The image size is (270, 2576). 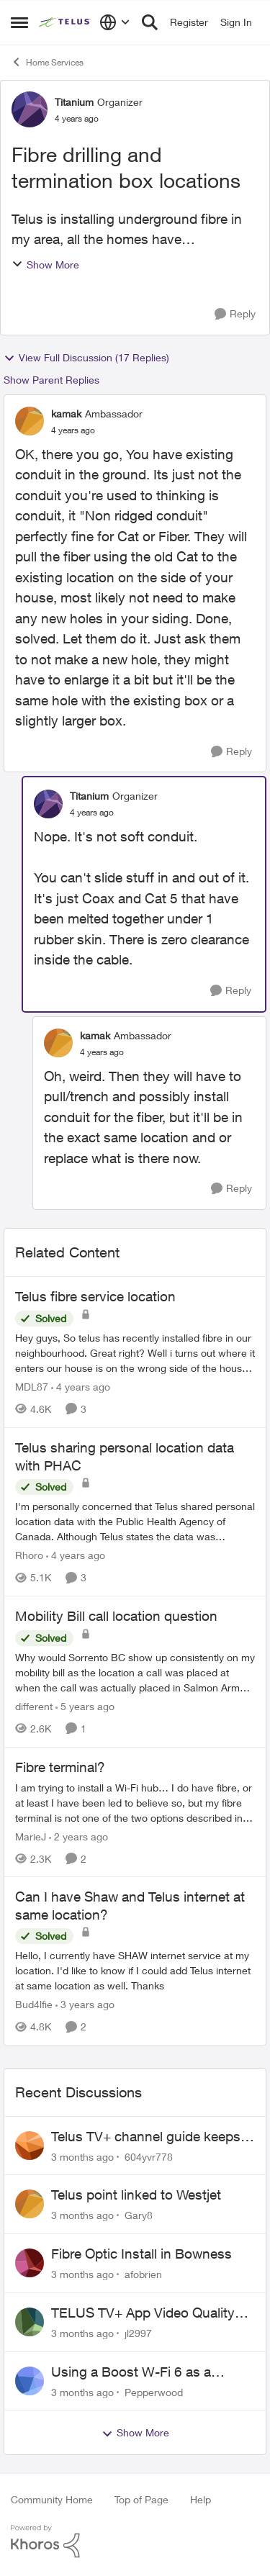 What do you see at coordinates (143, 2313) in the screenshot?
I see `TELUS TV+ App Video Quality Issues` at bounding box center [143, 2313].